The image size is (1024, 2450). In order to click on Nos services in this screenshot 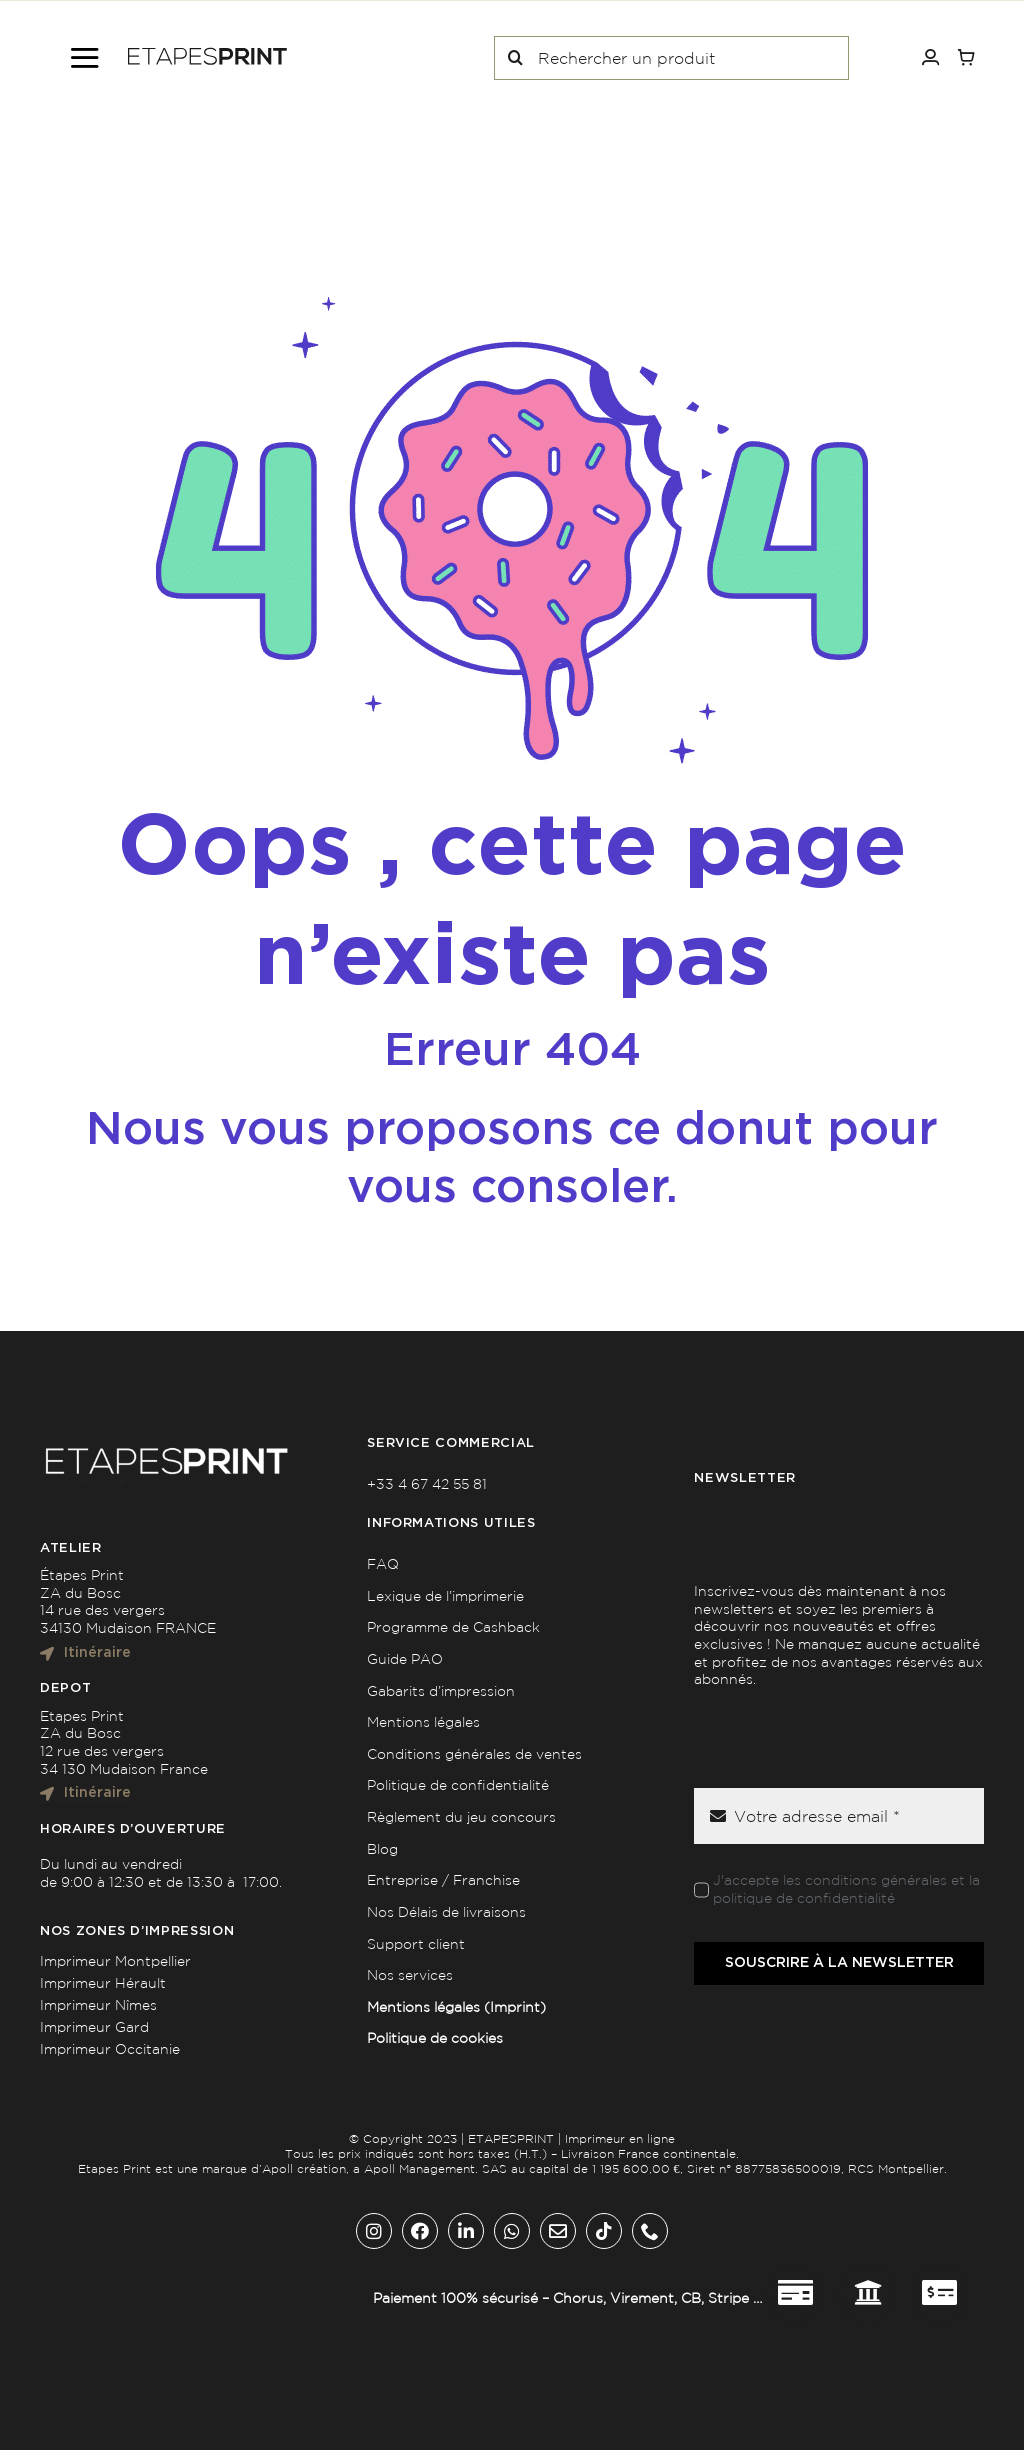, I will do `click(410, 1975)`.